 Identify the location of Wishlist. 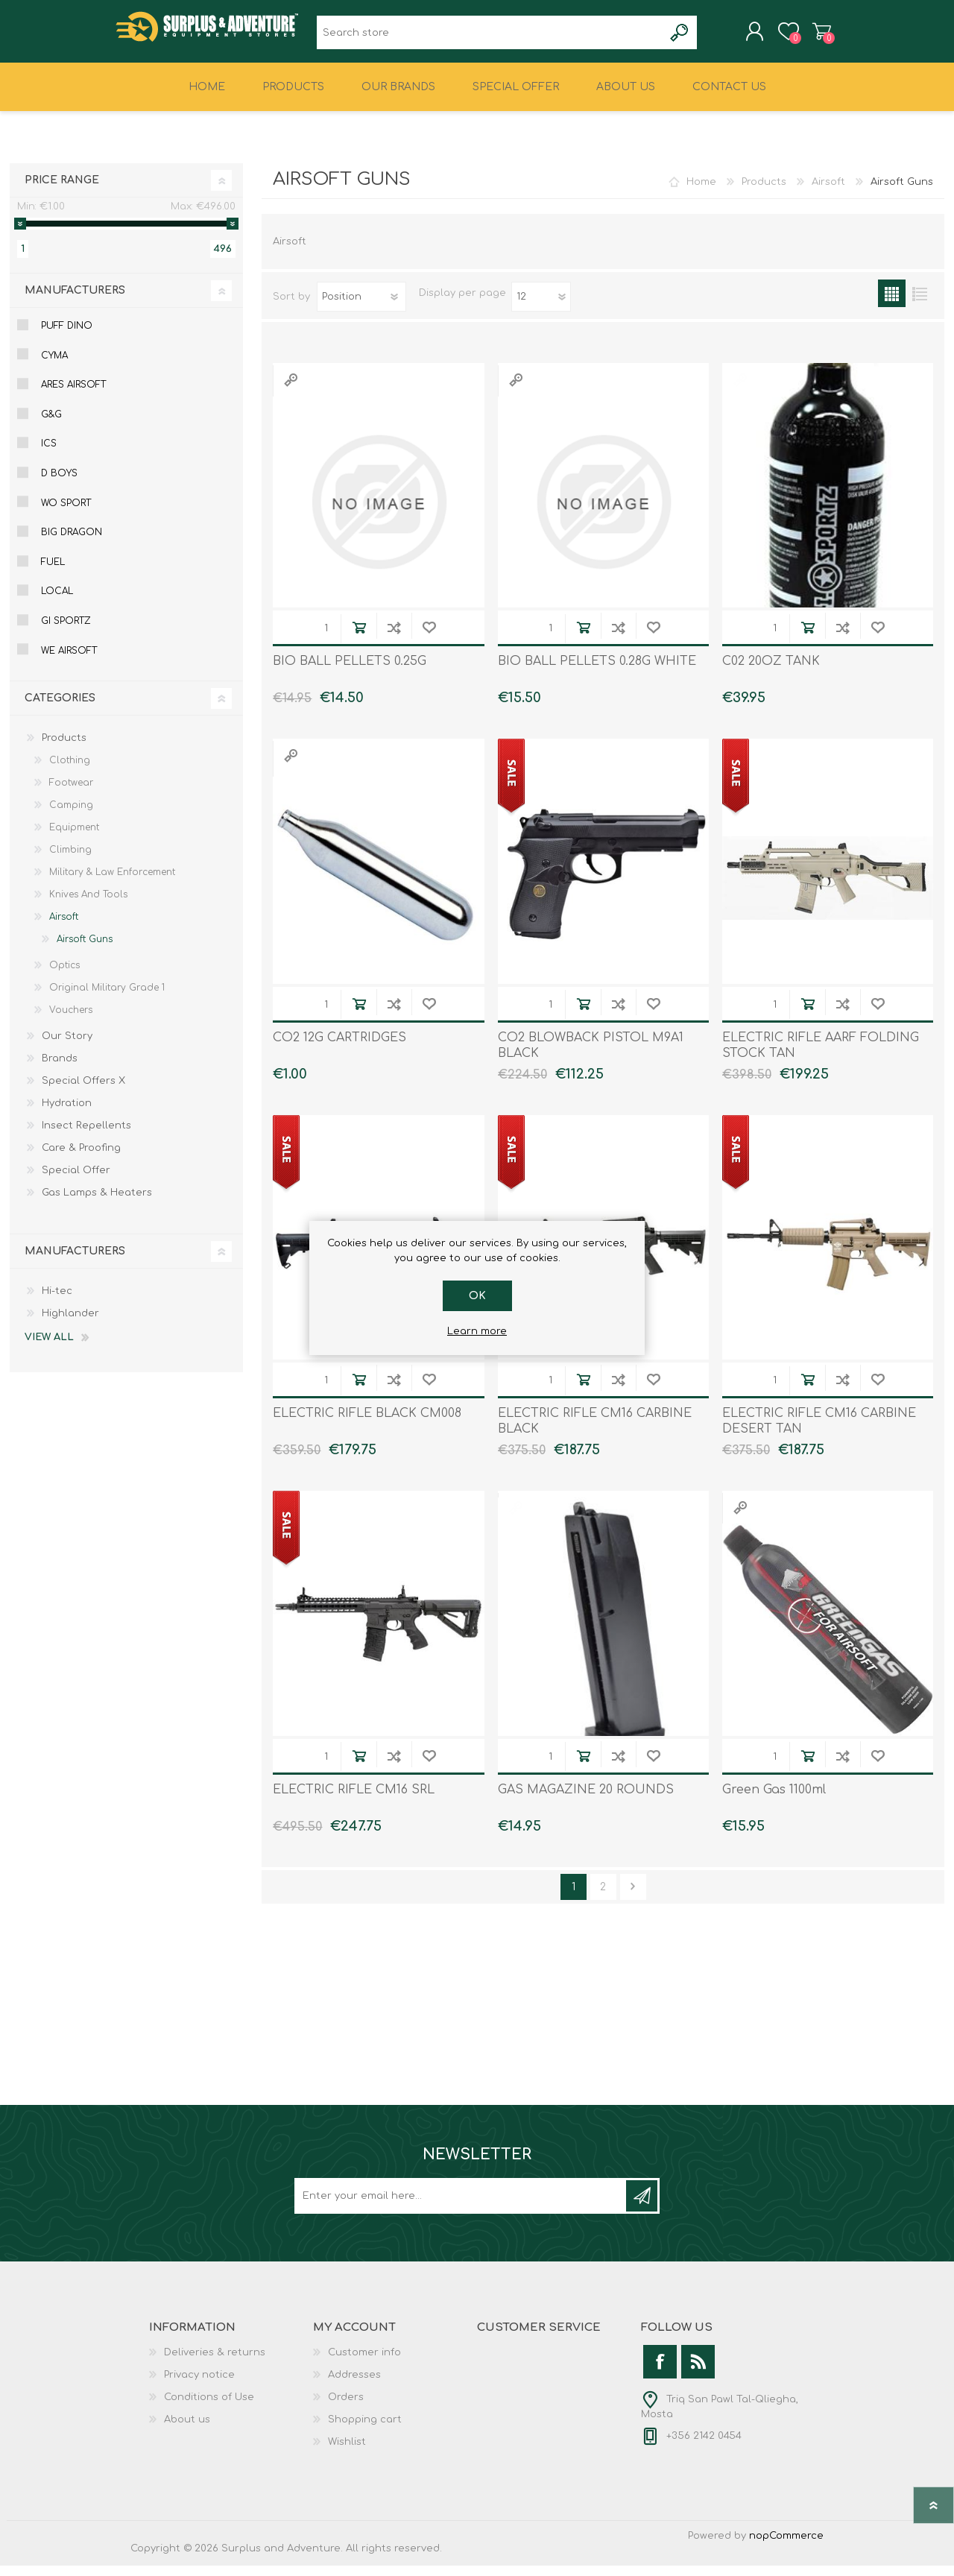
(347, 2452).